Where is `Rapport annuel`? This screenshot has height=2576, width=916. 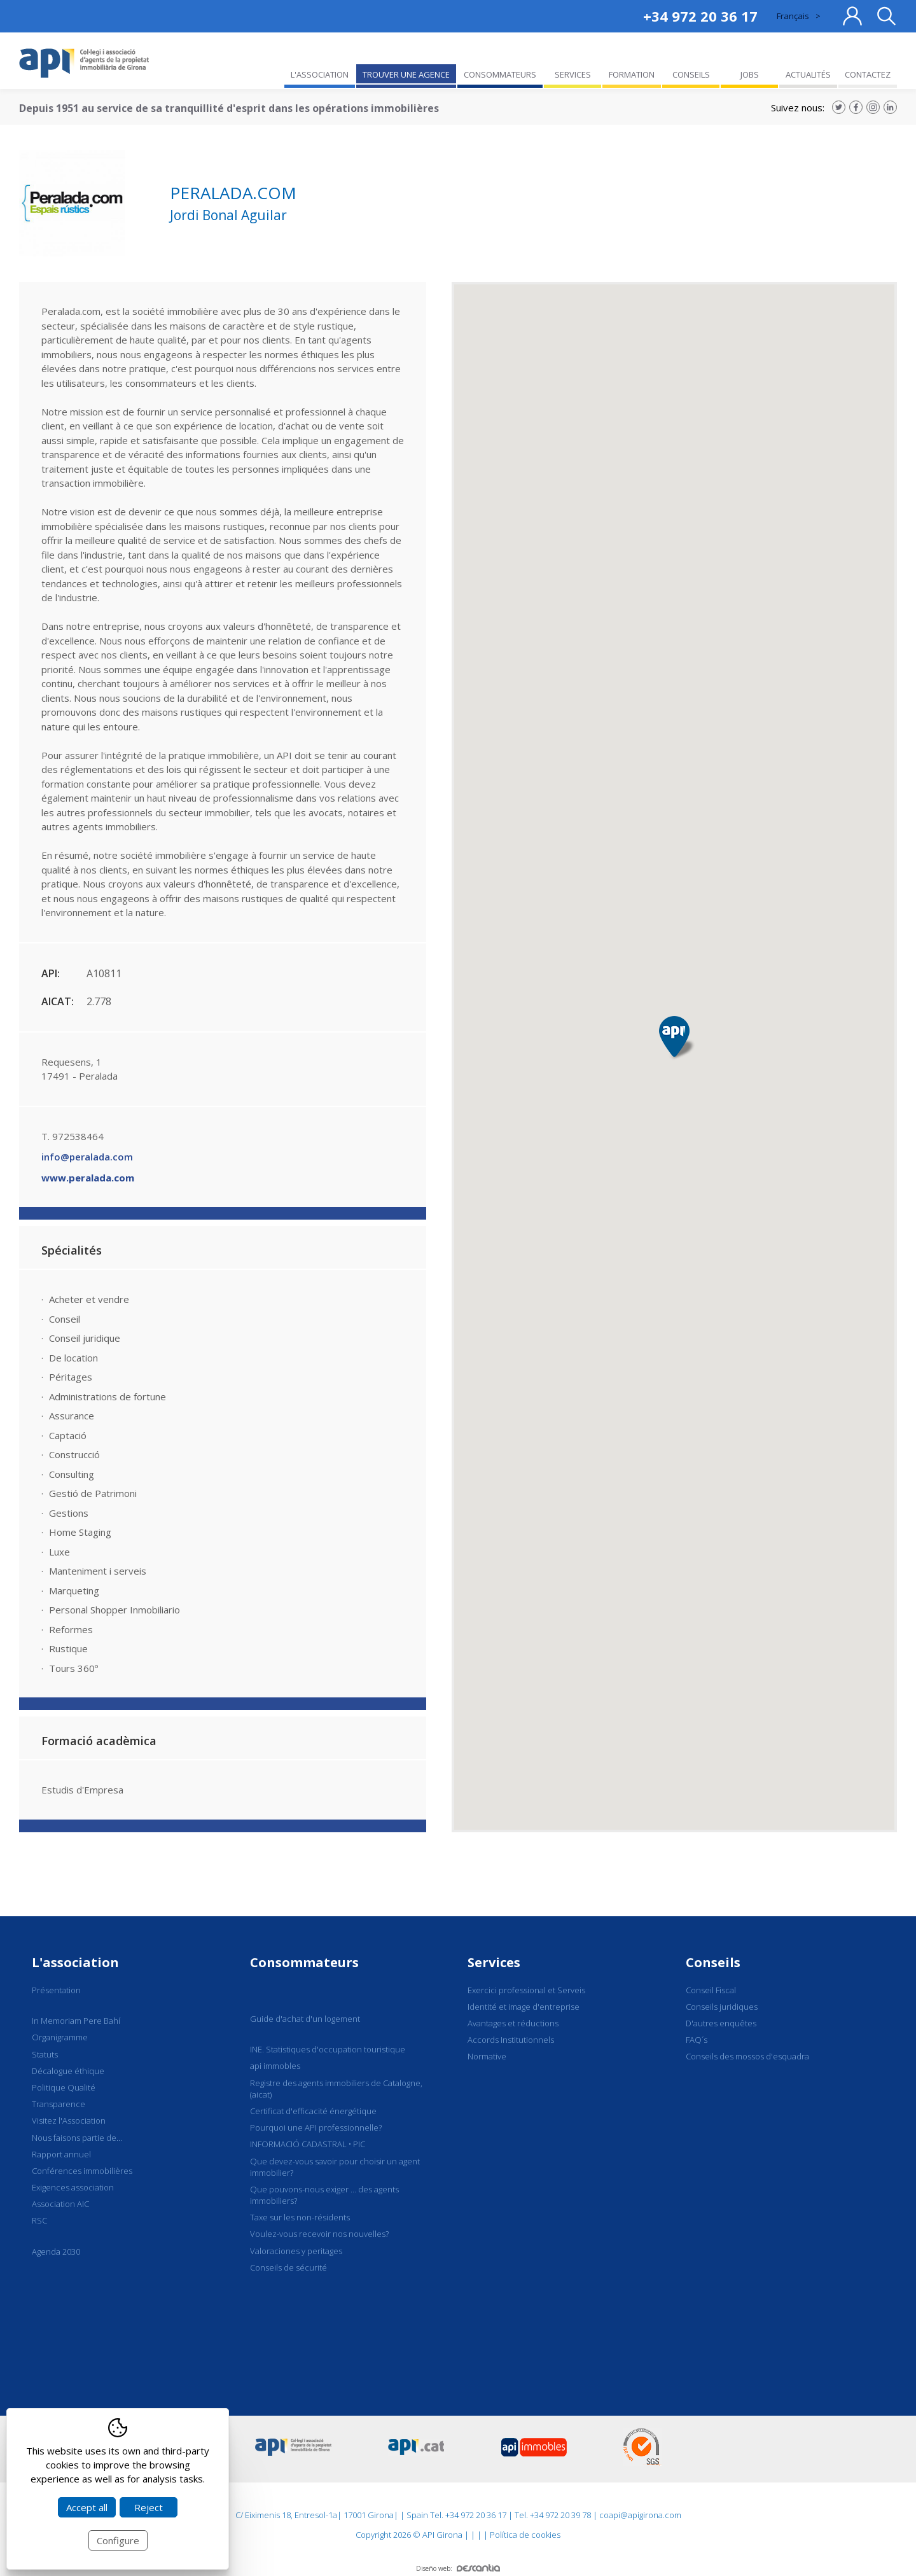
Rapport annuel is located at coordinates (61, 2154).